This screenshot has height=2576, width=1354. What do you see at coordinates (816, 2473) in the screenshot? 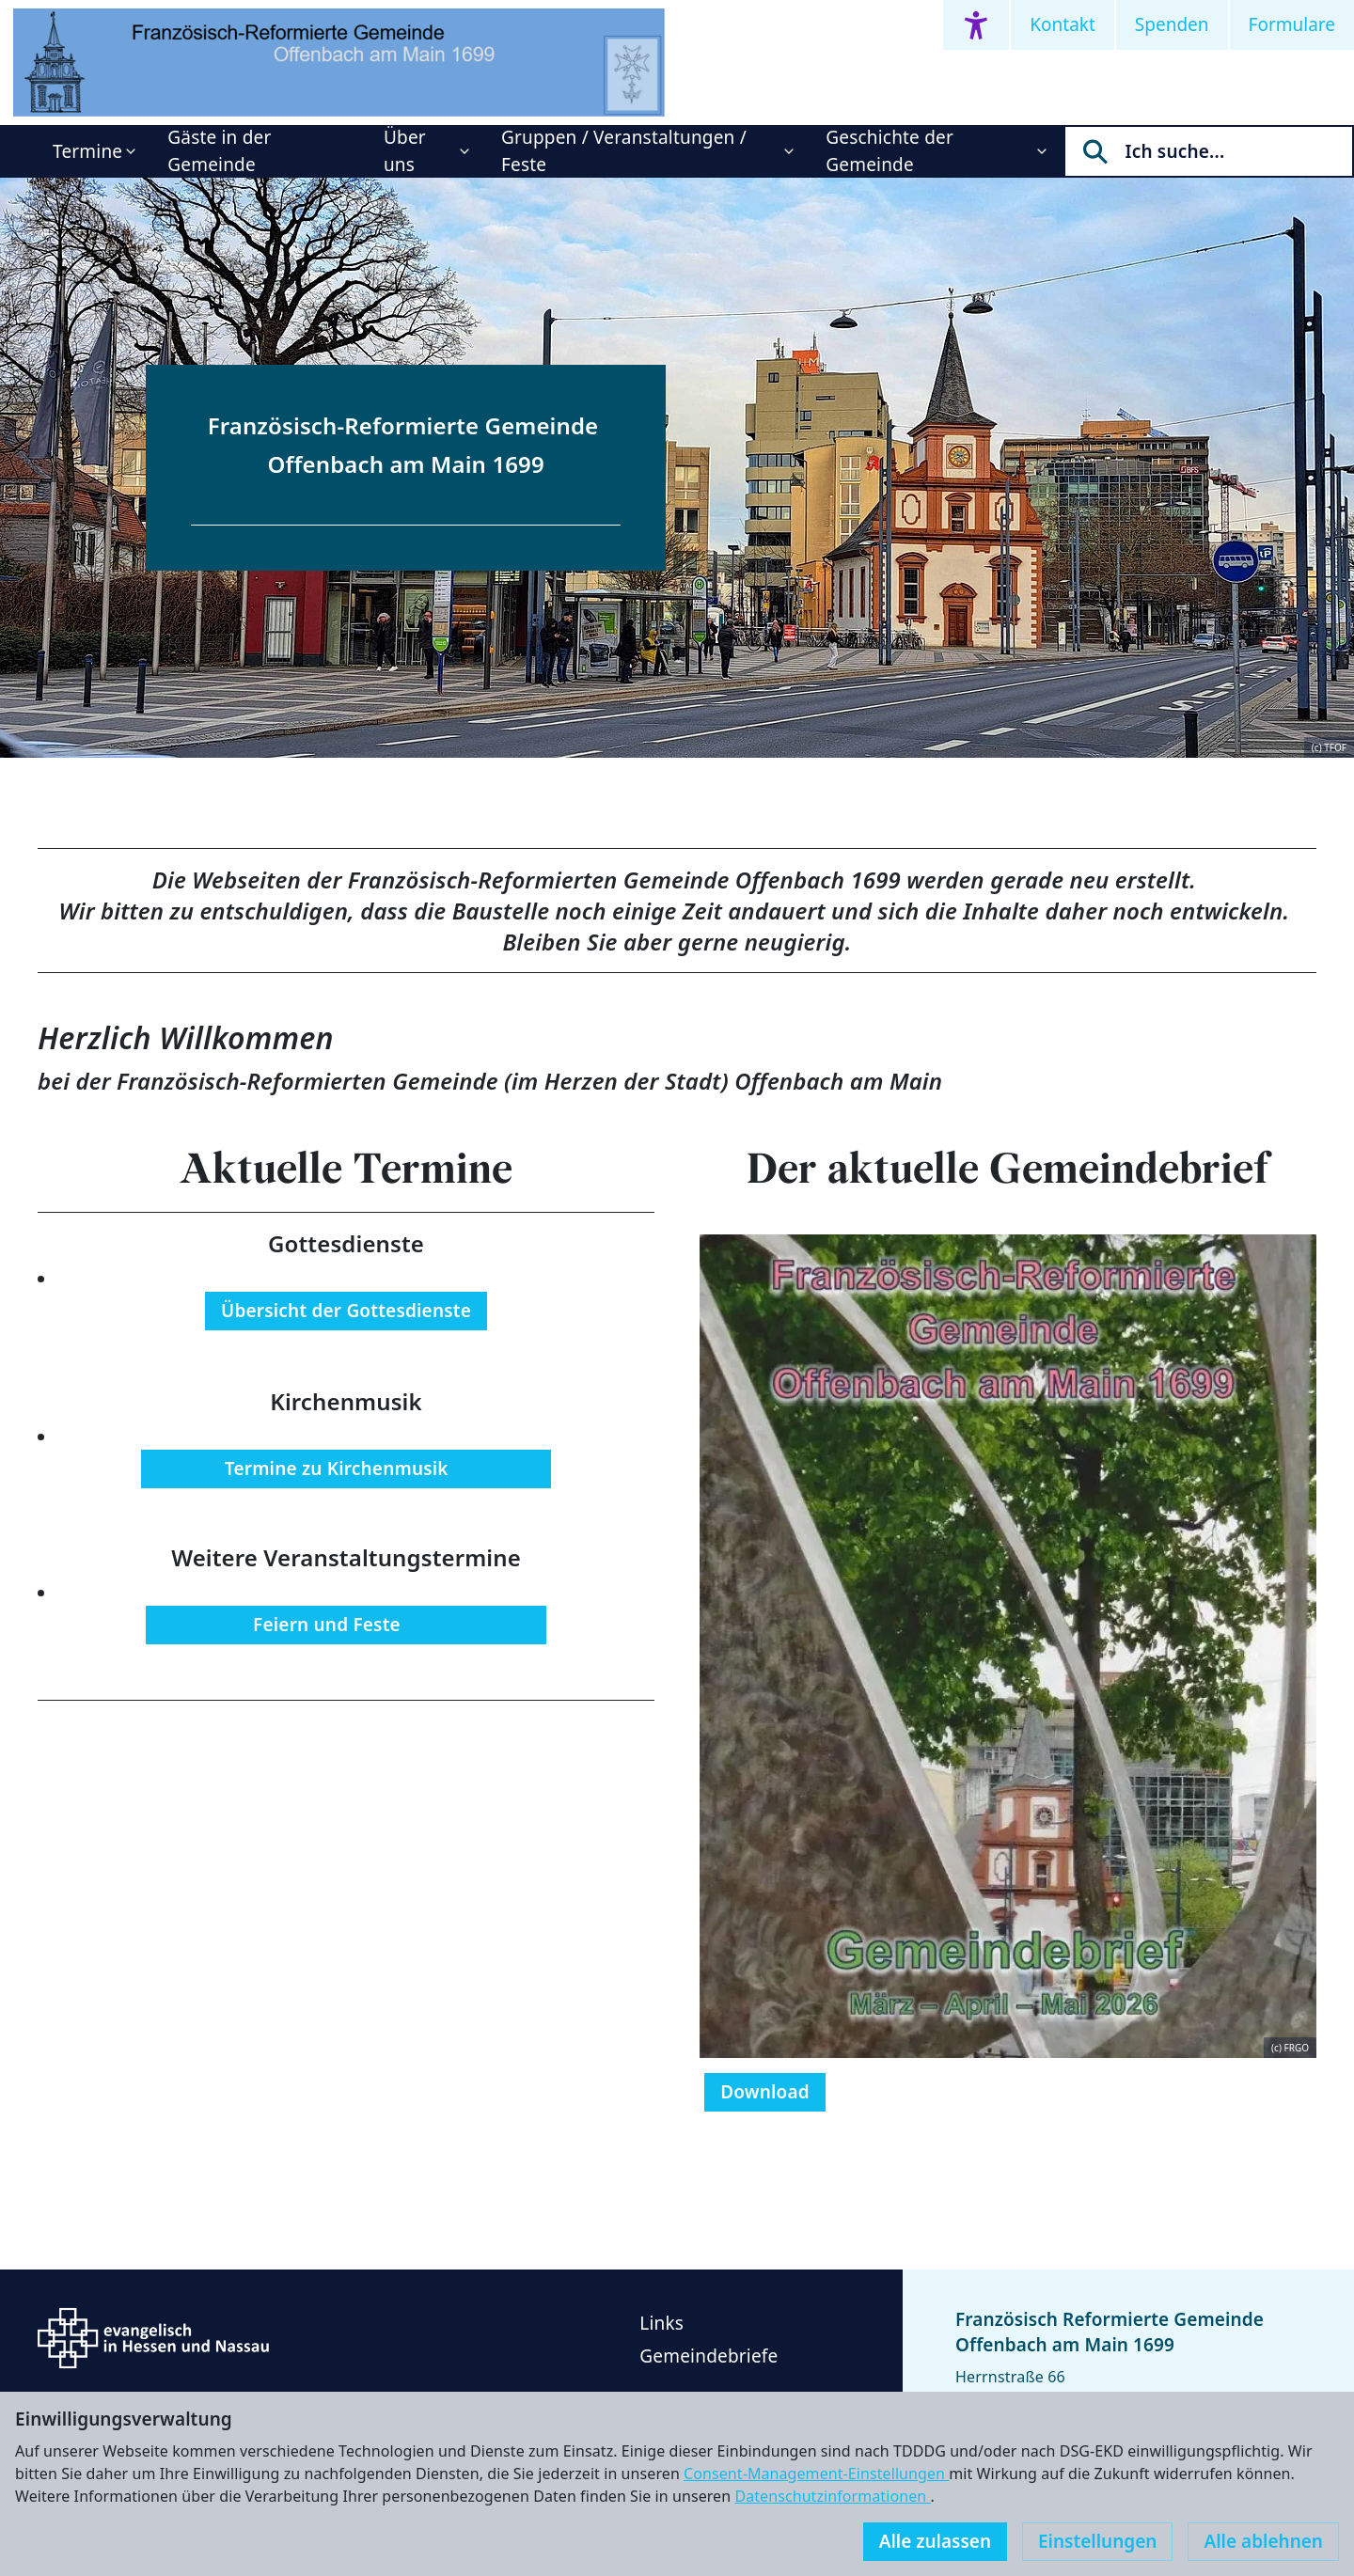
I see `Consent-Management-Einstellungen` at bounding box center [816, 2473].